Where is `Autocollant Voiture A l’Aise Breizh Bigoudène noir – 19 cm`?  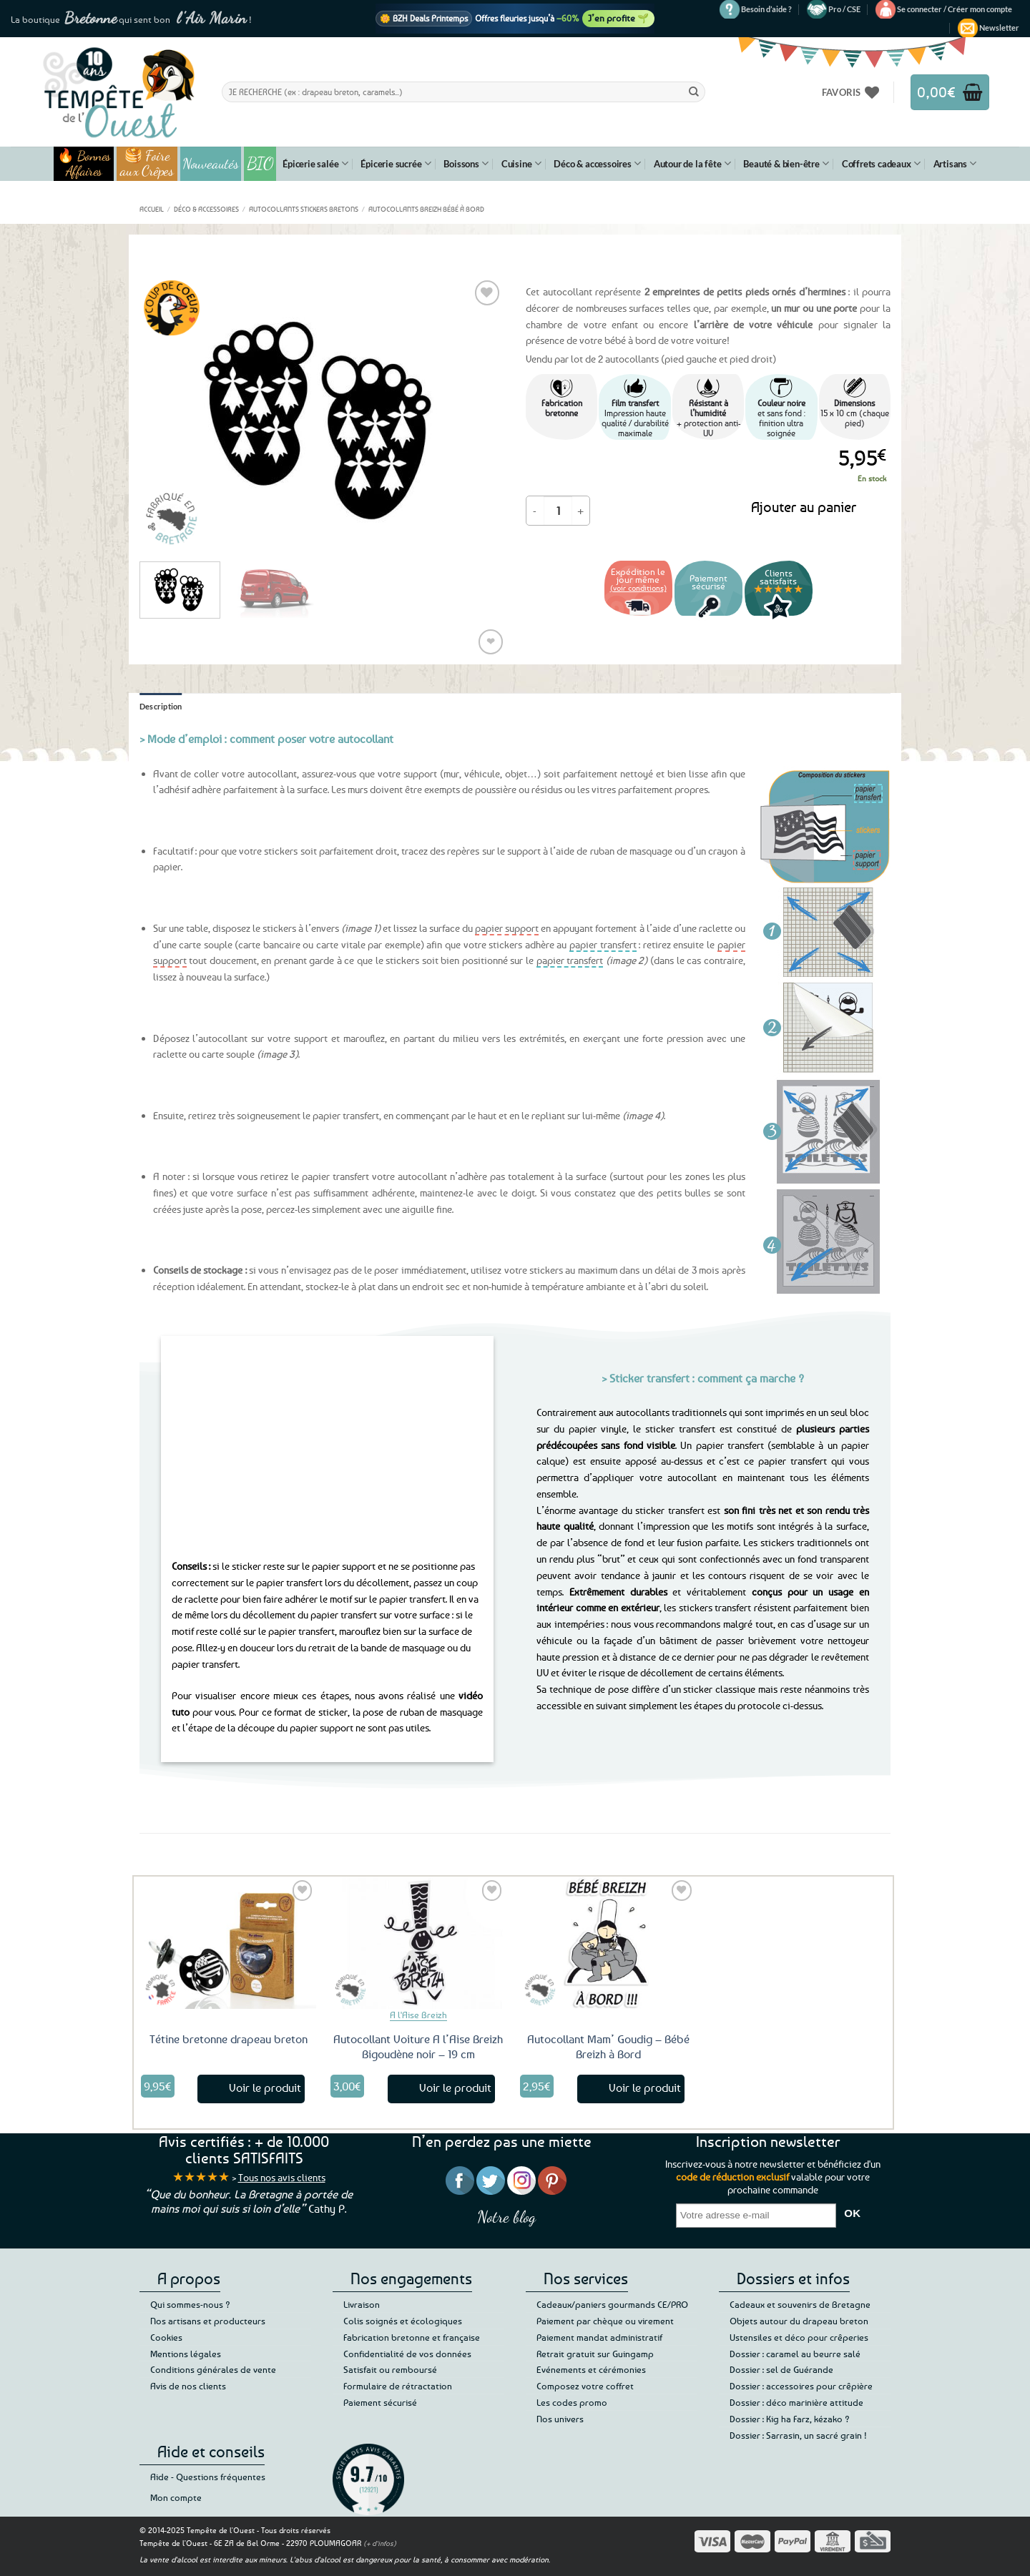 Autocollant Voiture A l’Aise Breizh Bigoudène noir – 19 cm is located at coordinates (418, 2046).